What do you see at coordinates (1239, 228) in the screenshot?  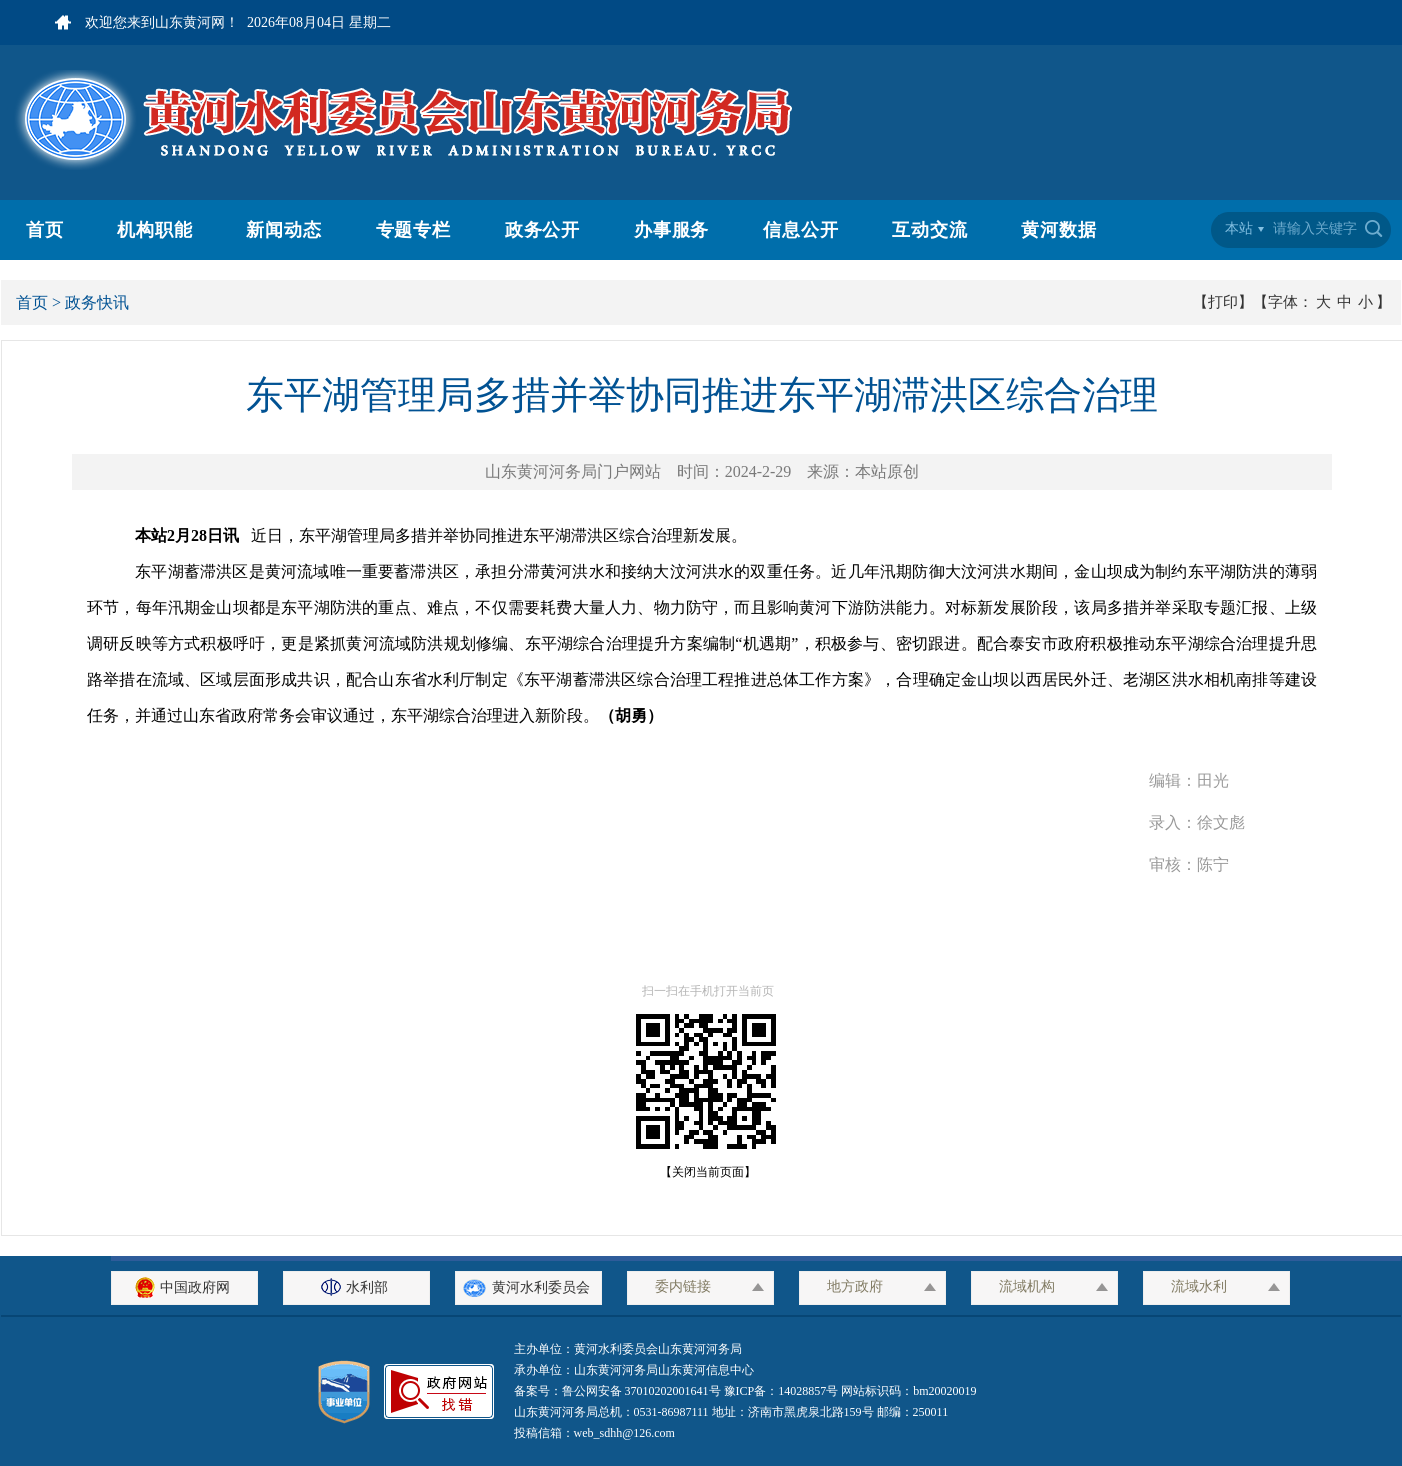 I see `本站` at bounding box center [1239, 228].